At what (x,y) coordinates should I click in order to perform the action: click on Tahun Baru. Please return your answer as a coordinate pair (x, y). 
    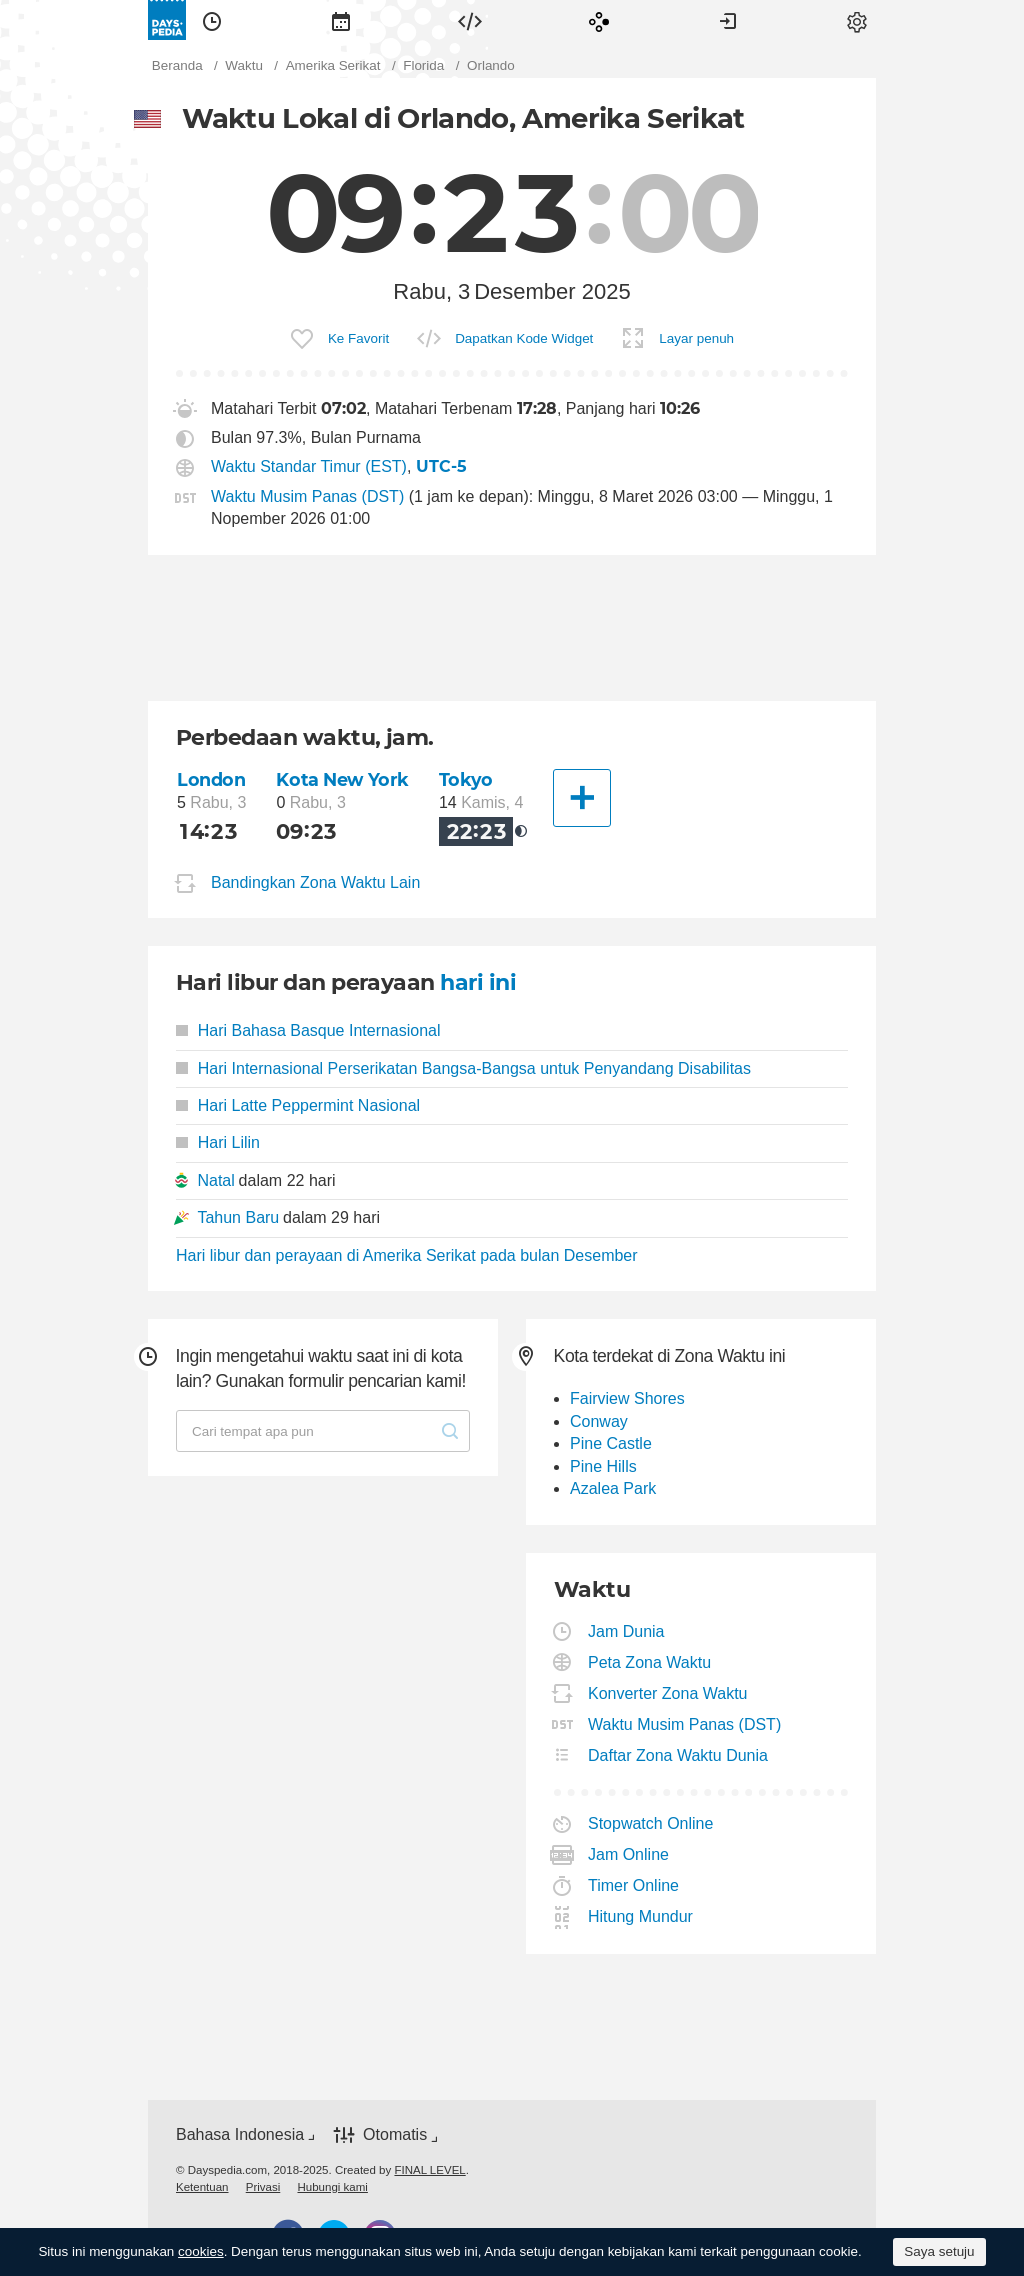
    Looking at the image, I should click on (238, 1217).